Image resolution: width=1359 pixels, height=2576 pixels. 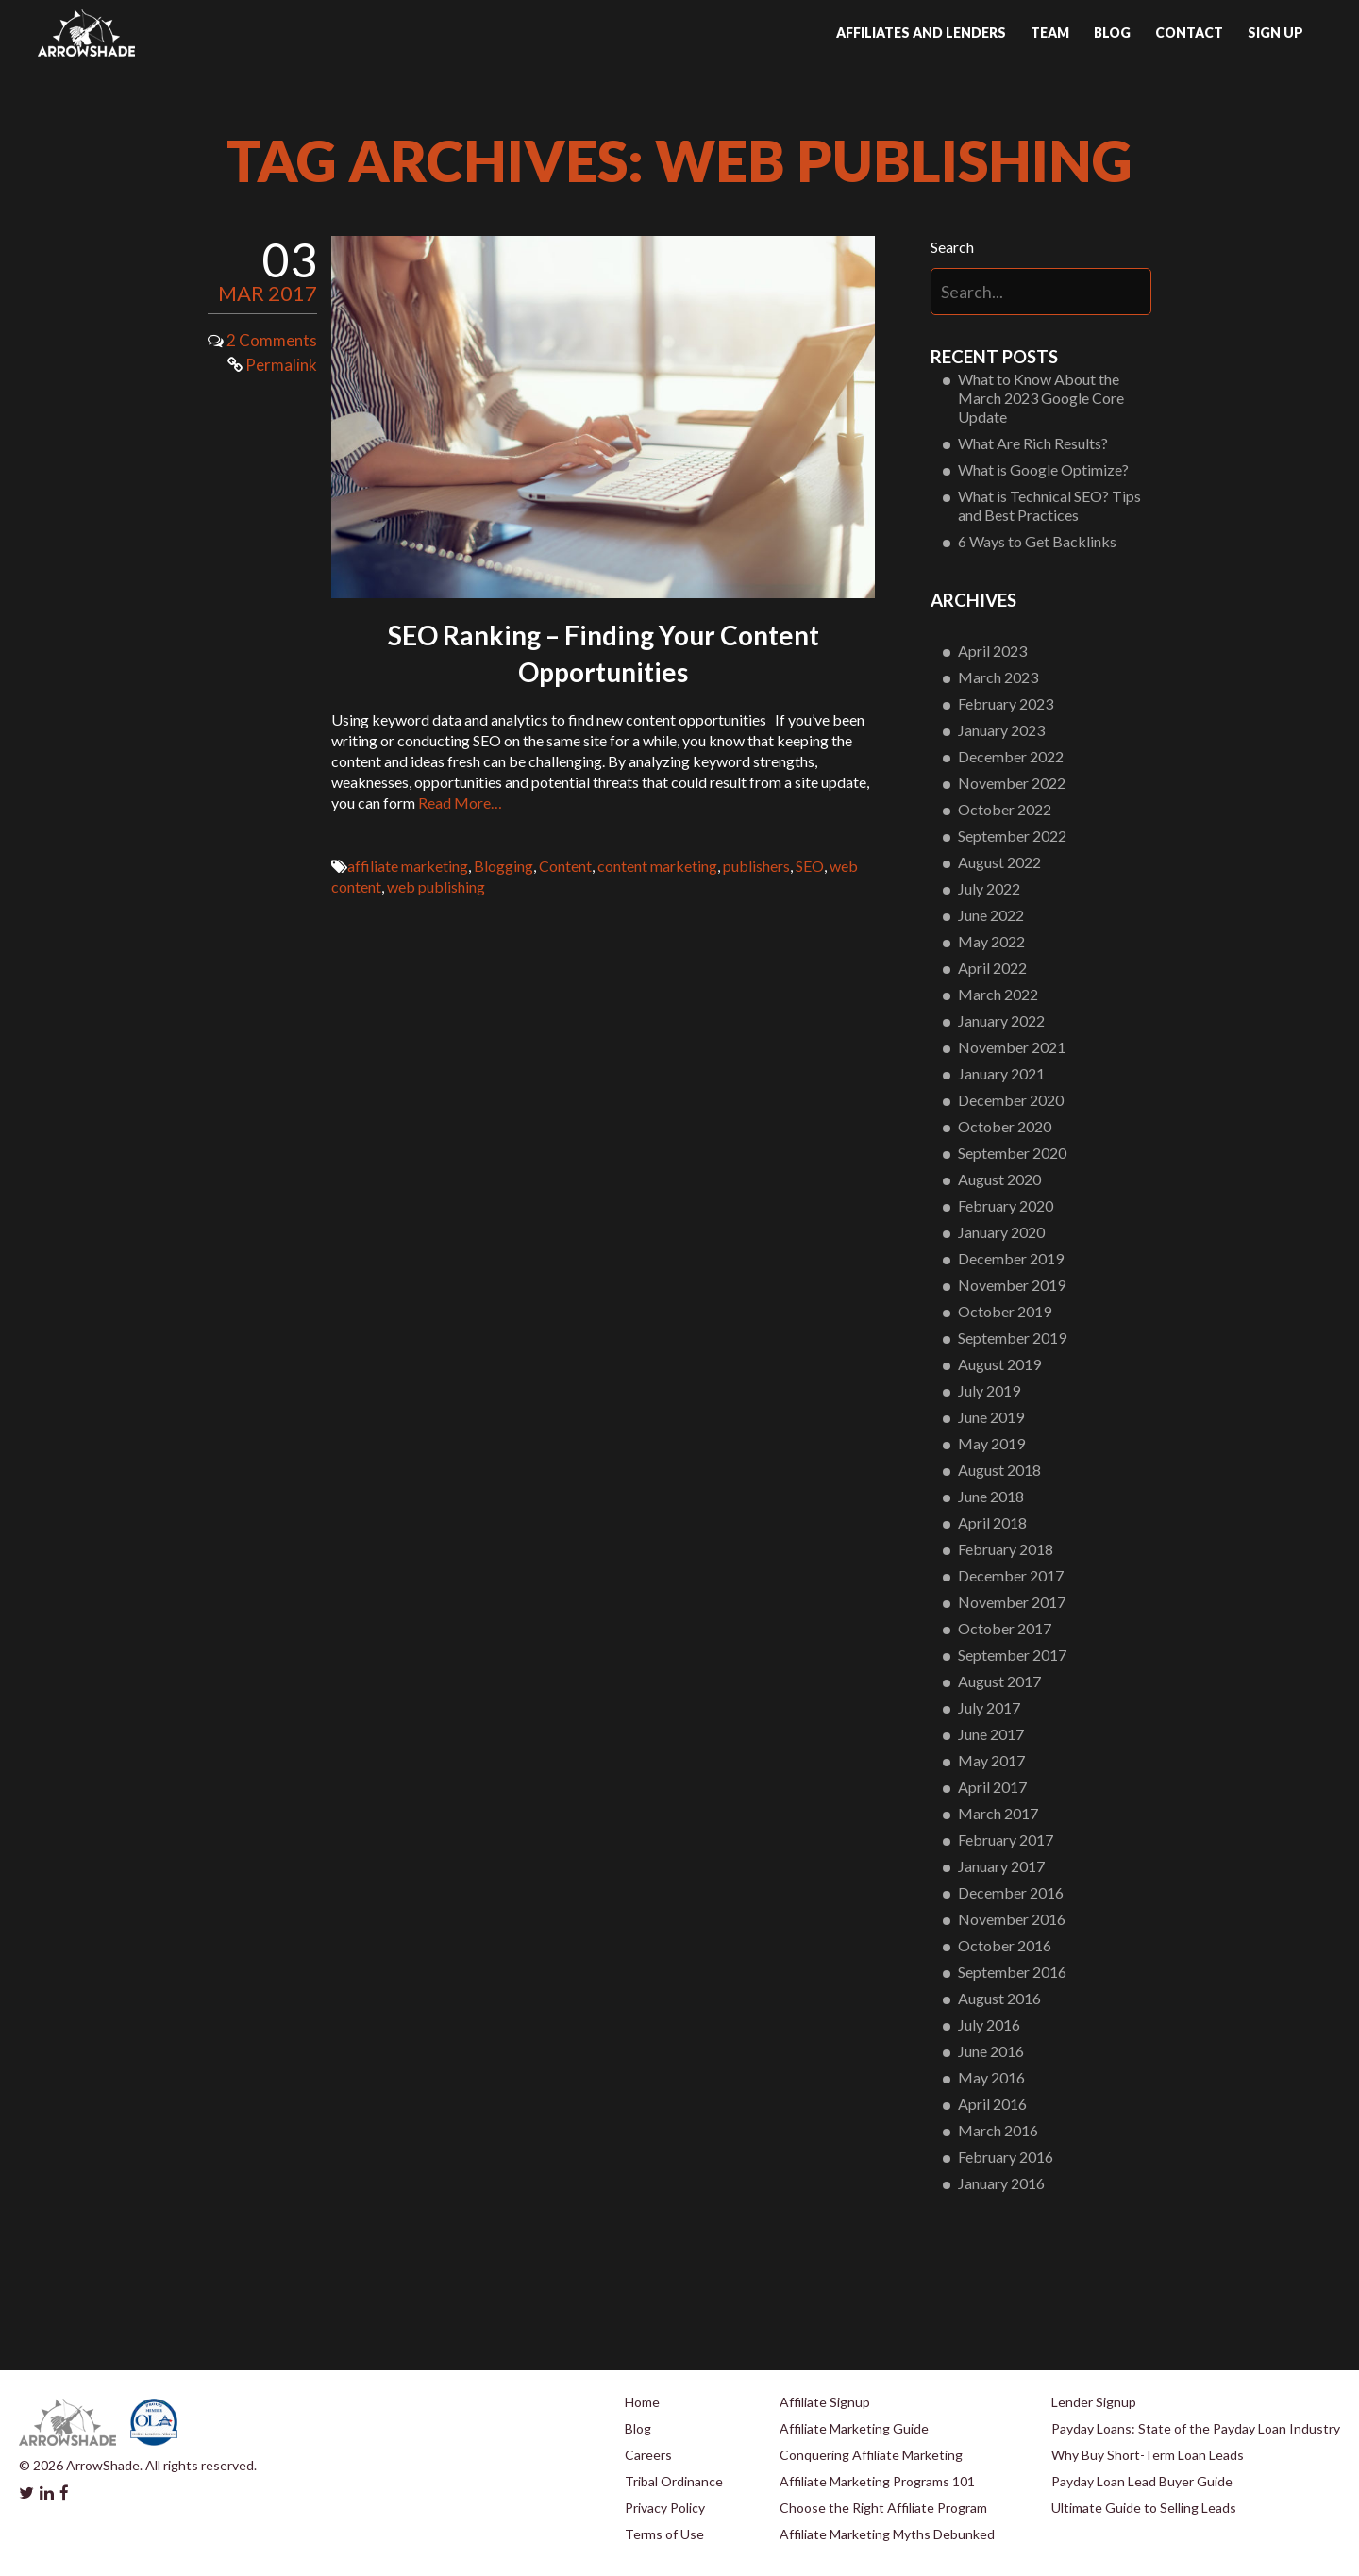 What do you see at coordinates (998, 994) in the screenshot?
I see `March 2022` at bounding box center [998, 994].